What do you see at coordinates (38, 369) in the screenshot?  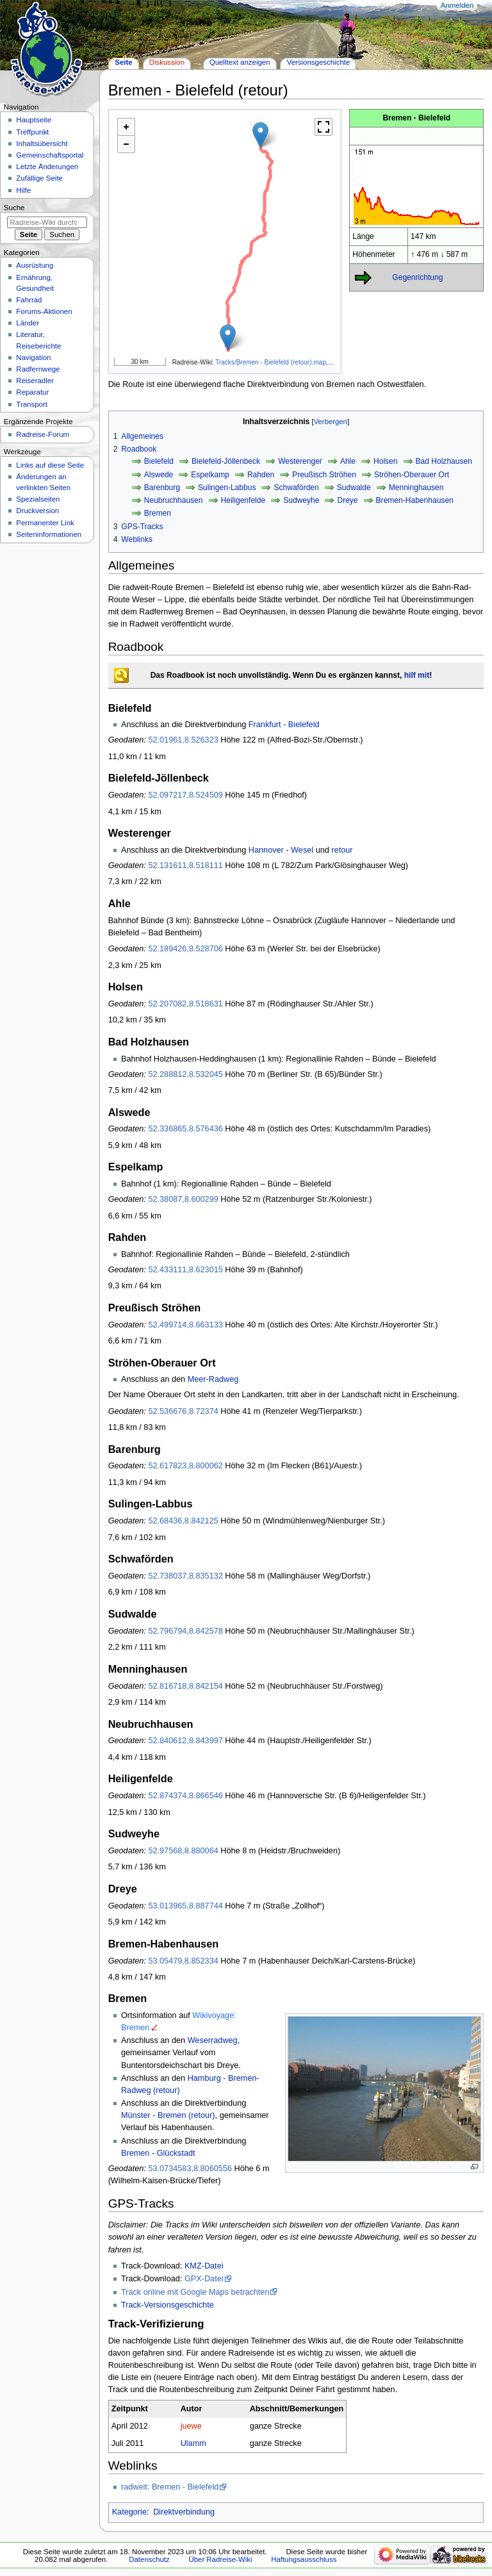 I see `Radfernwege` at bounding box center [38, 369].